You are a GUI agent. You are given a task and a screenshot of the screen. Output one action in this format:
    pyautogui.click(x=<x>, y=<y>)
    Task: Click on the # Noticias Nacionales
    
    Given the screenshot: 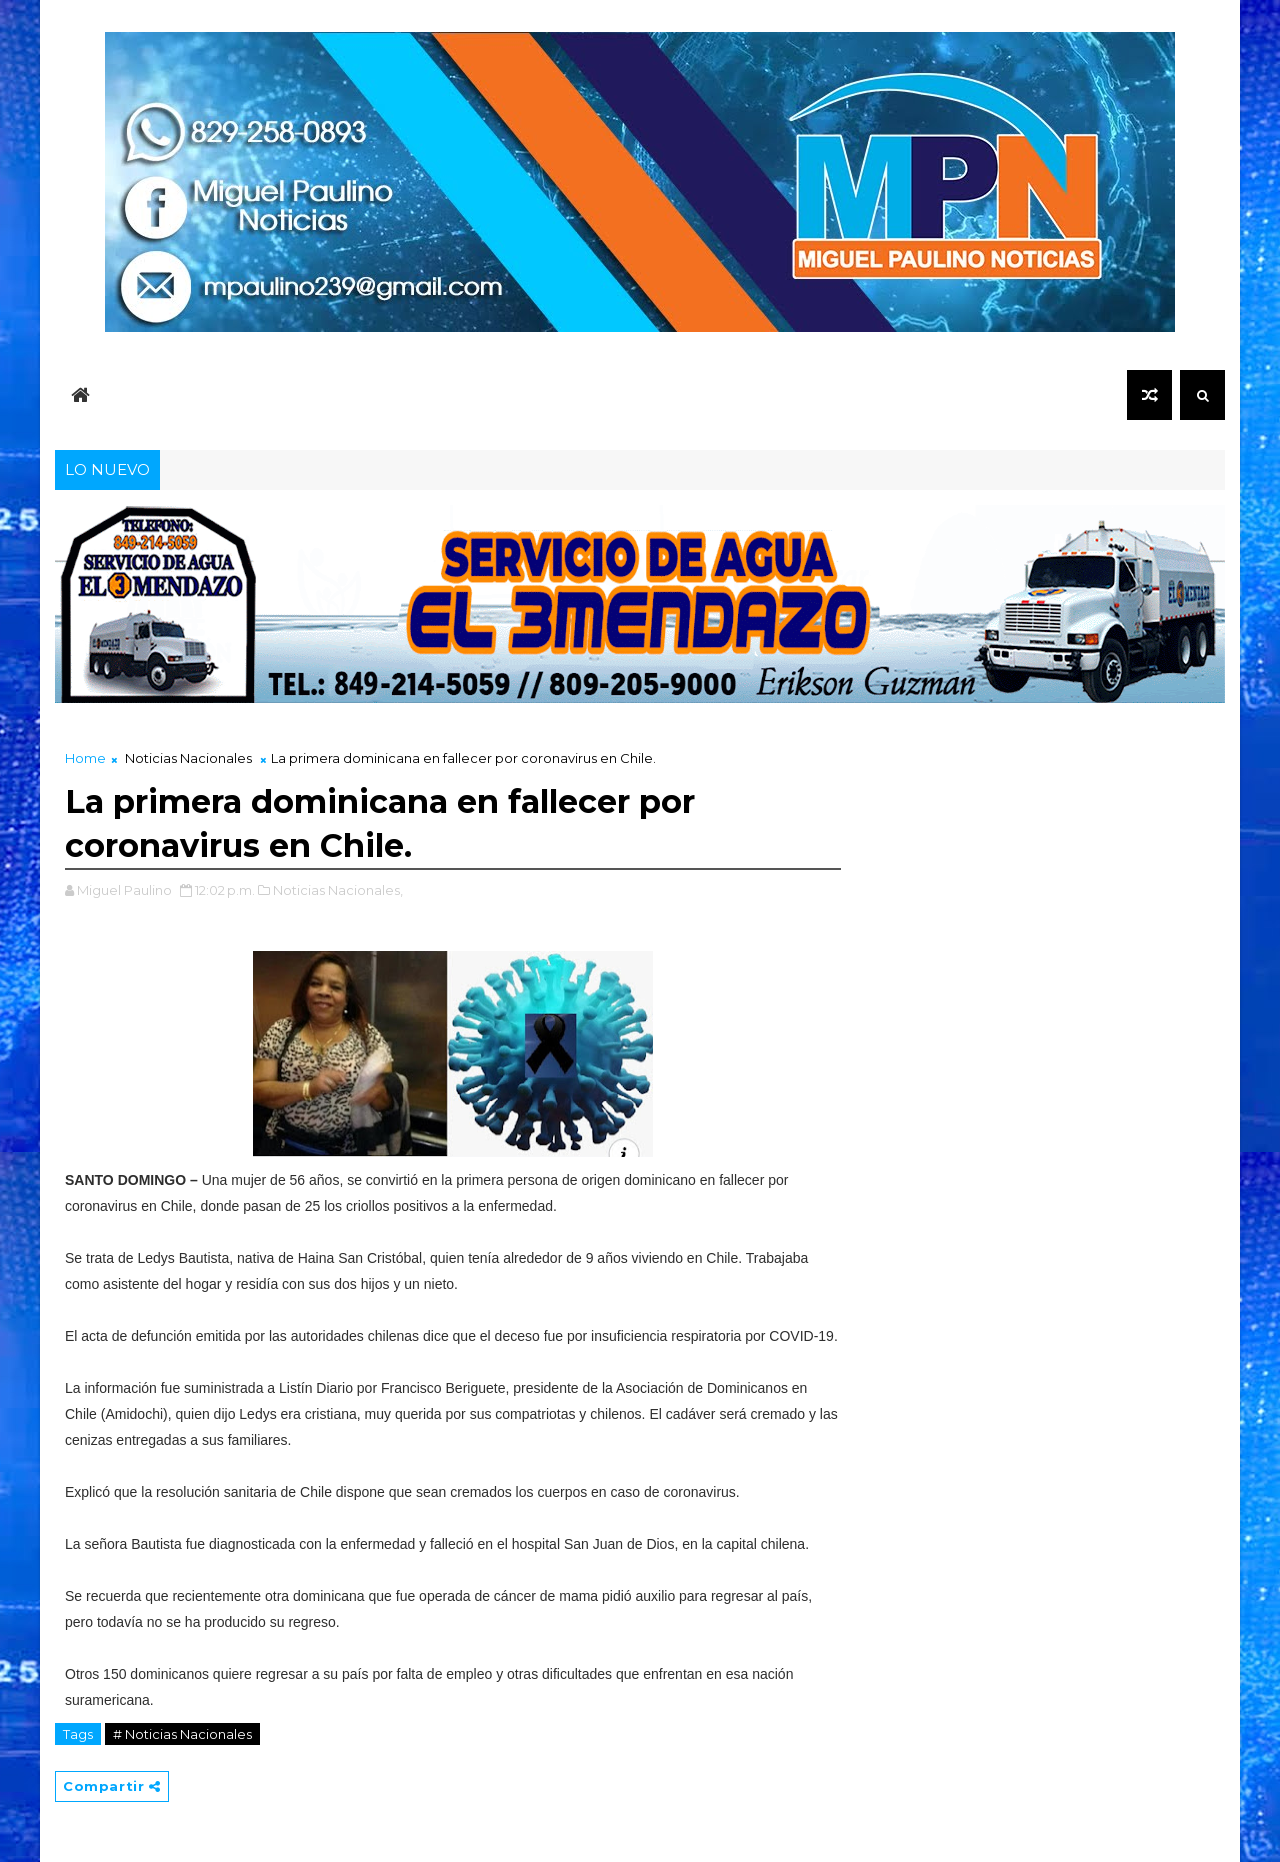 What is the action you would take?
    pyautogui.click(x=182, y=1734)
    